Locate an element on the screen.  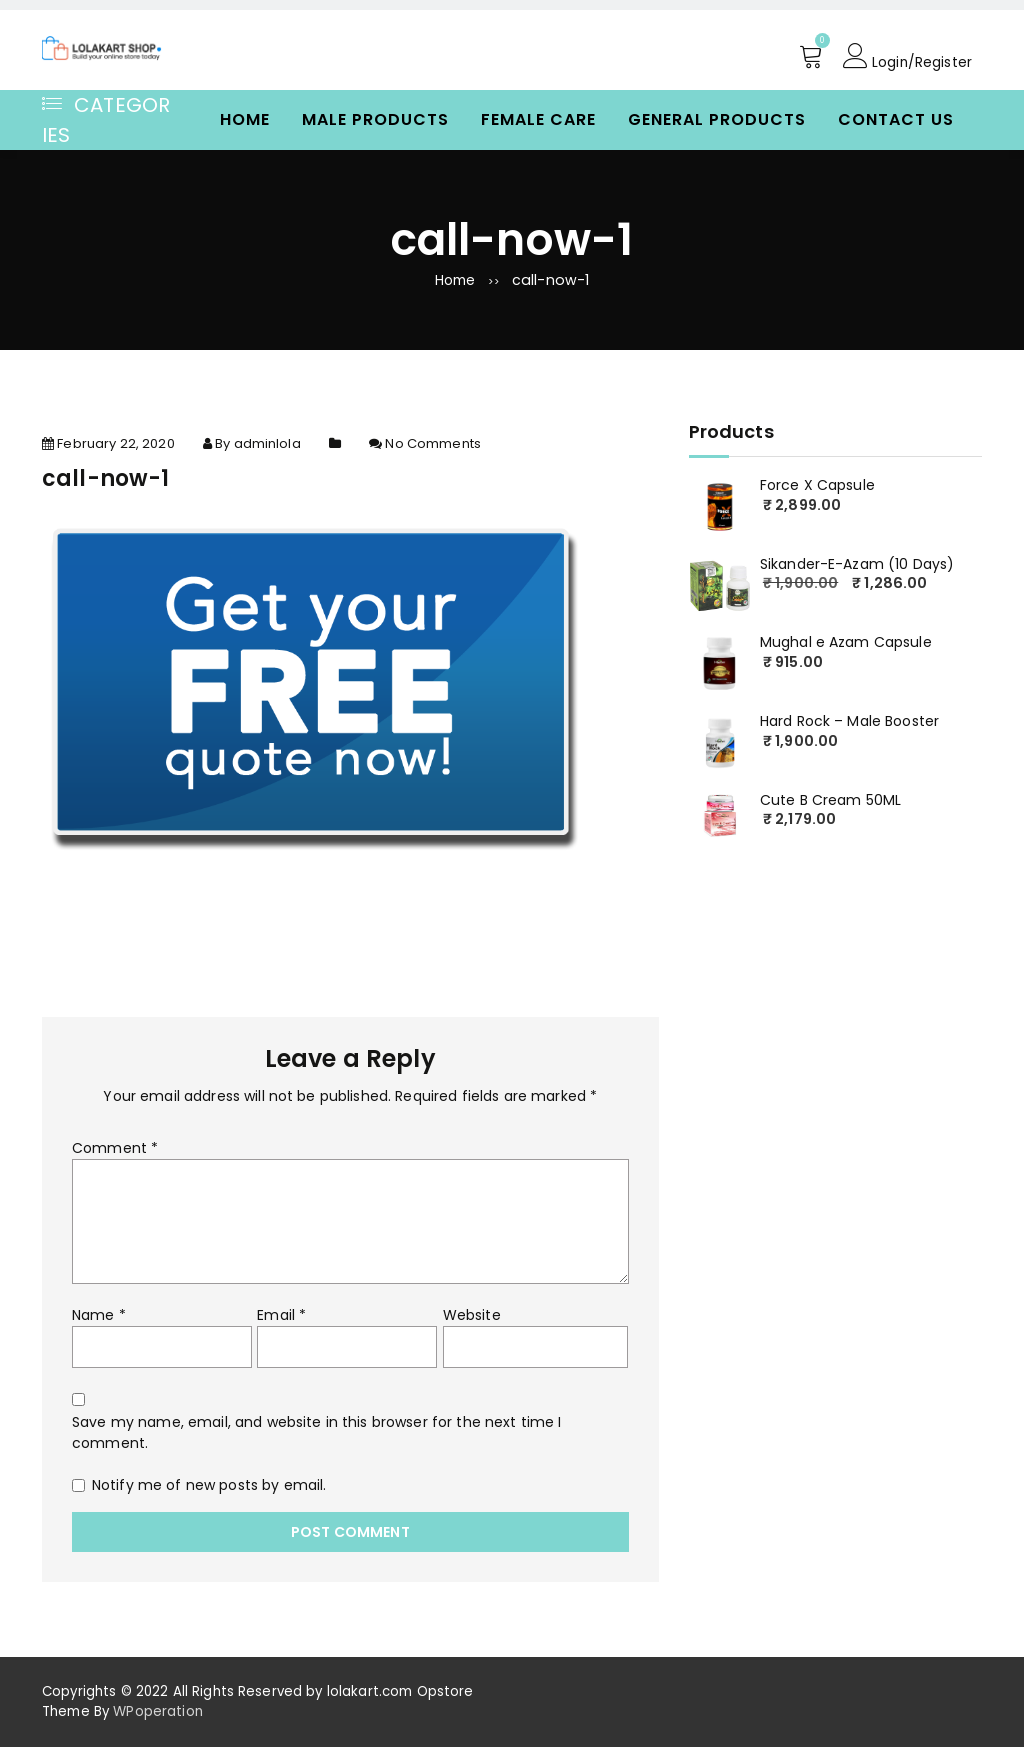
Female Care is located at coordinates (538, 119).